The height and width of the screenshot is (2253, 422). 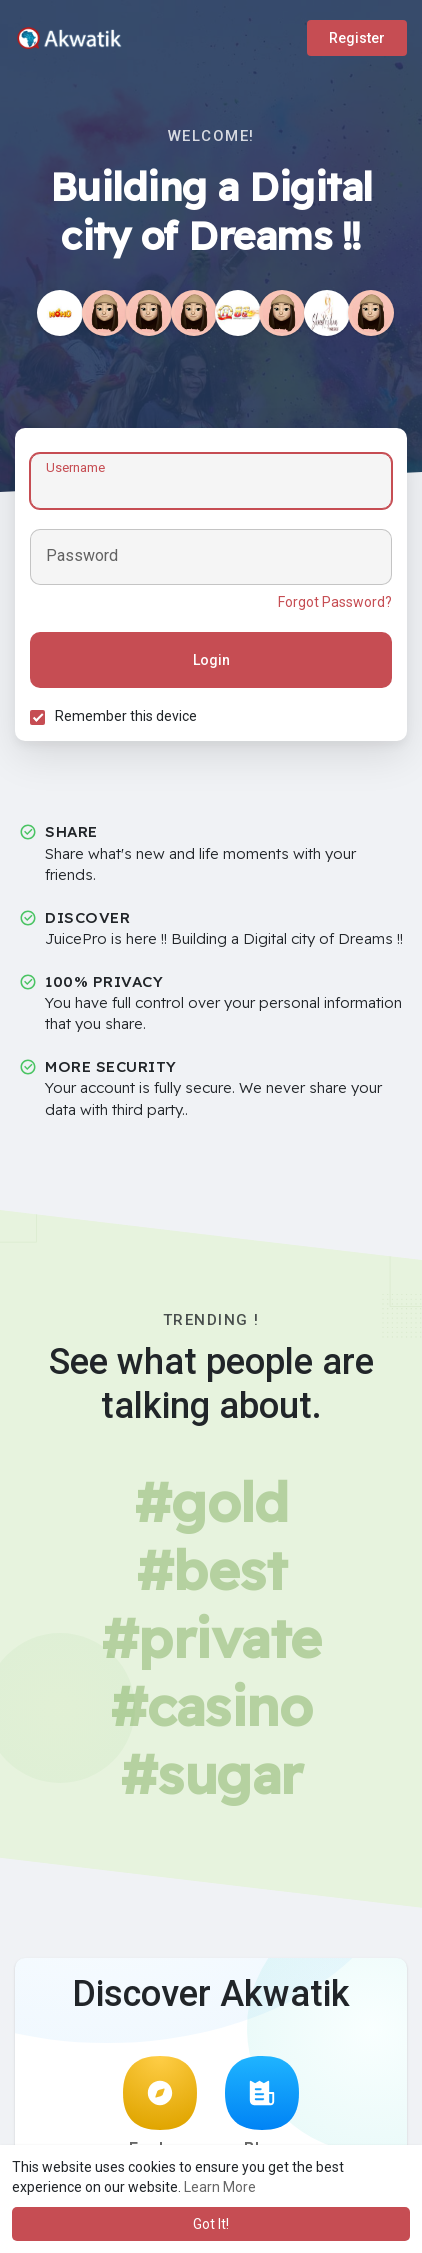 I want to click on Got It! [button], so click(x=211, y=2224).